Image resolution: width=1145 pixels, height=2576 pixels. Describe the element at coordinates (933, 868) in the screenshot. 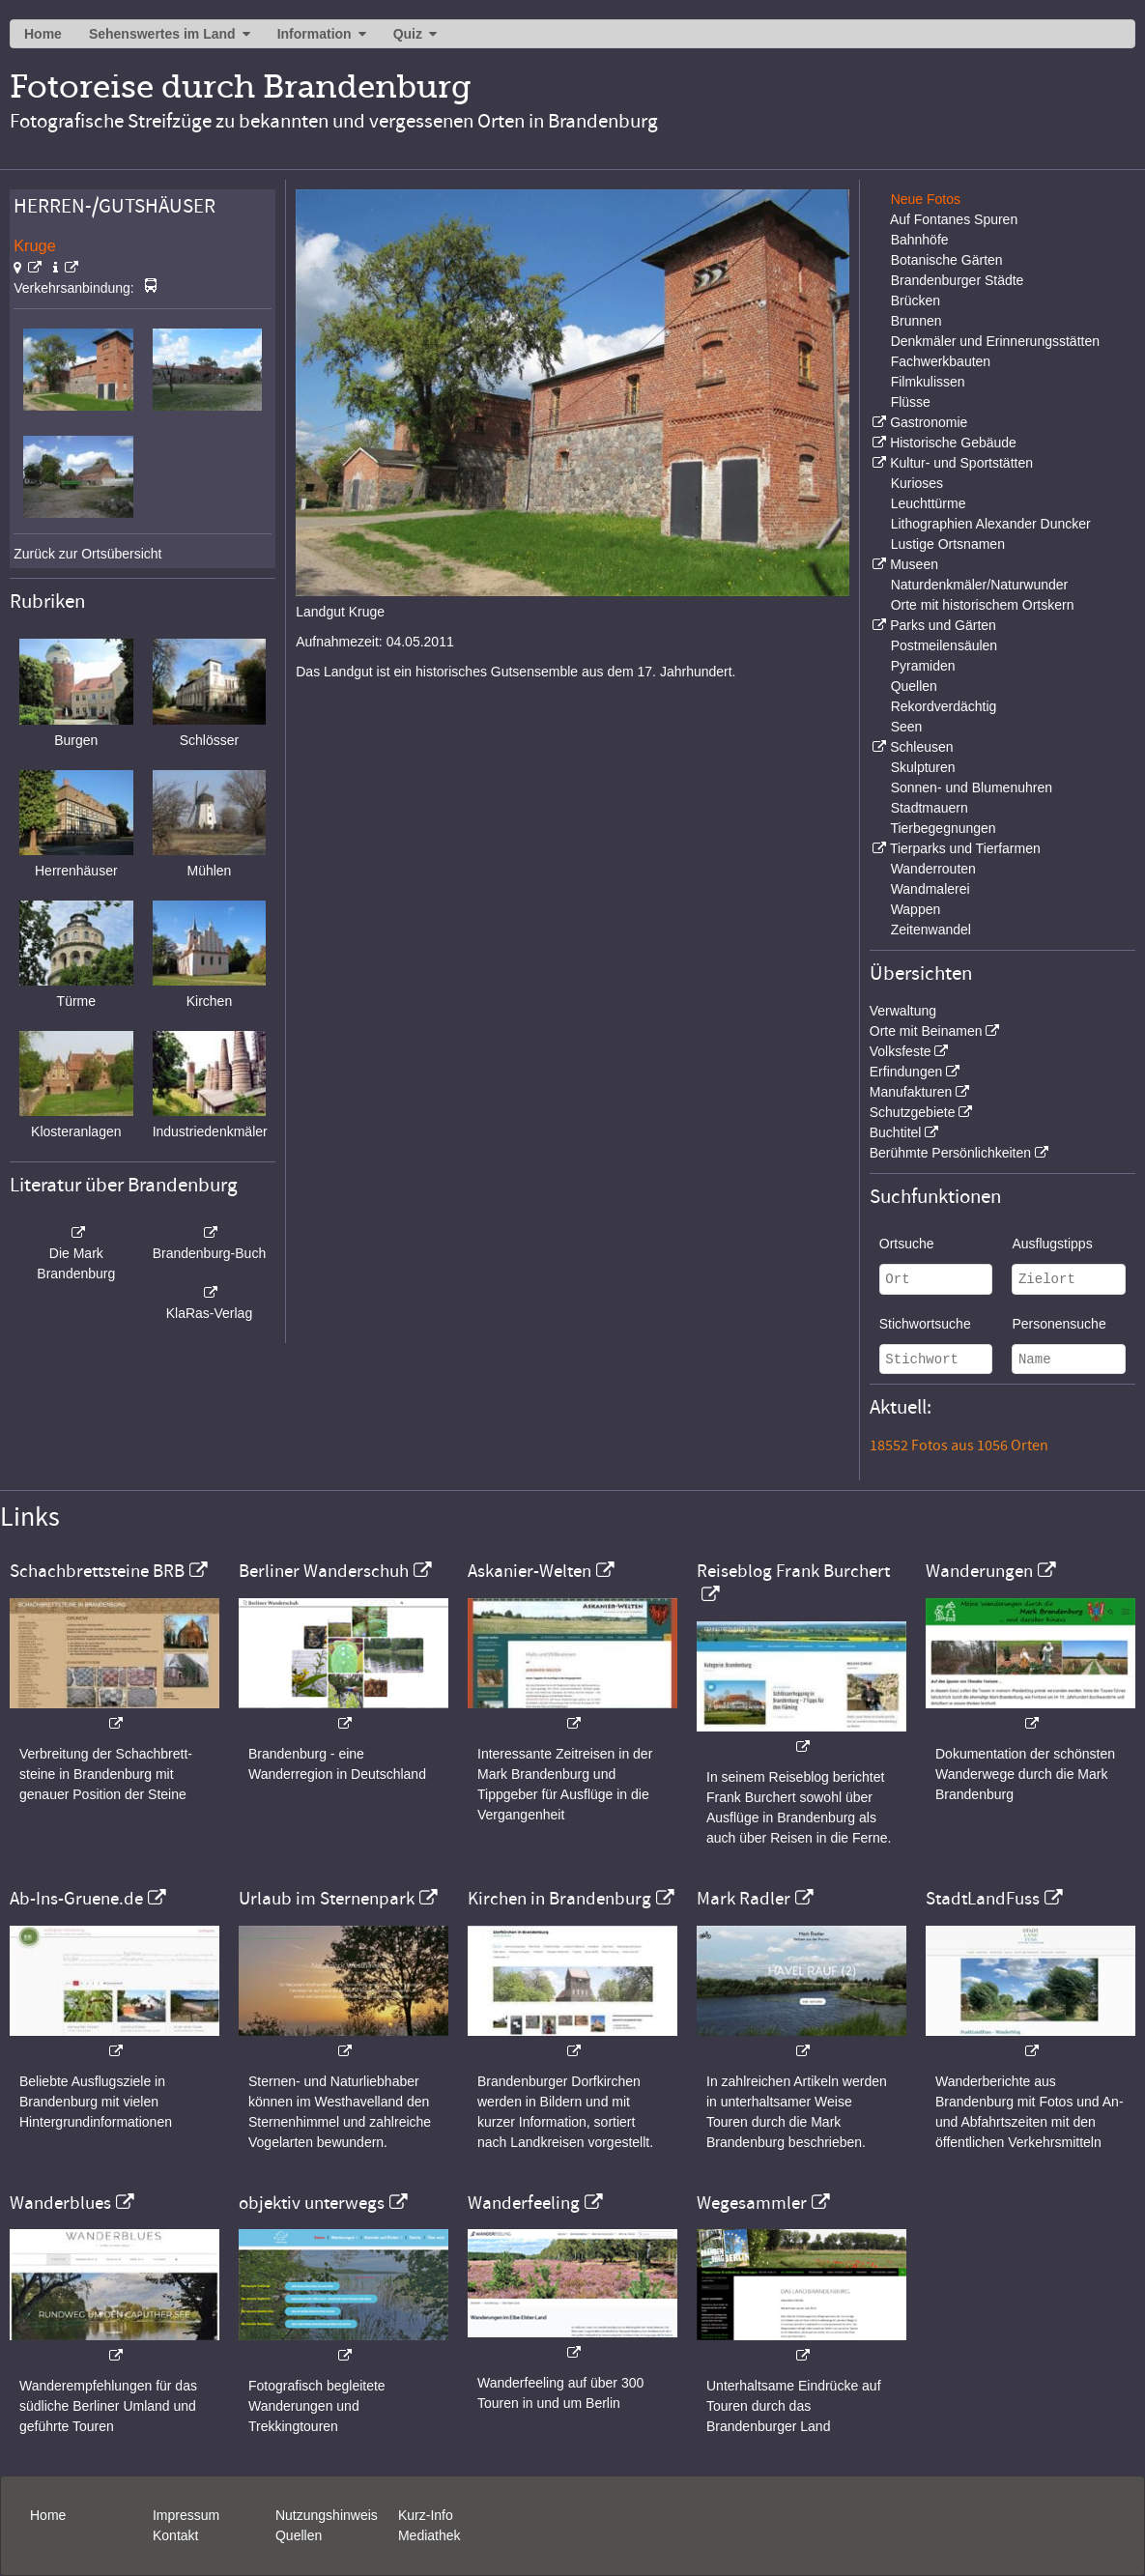

I see `Wanderrouten` at that location.